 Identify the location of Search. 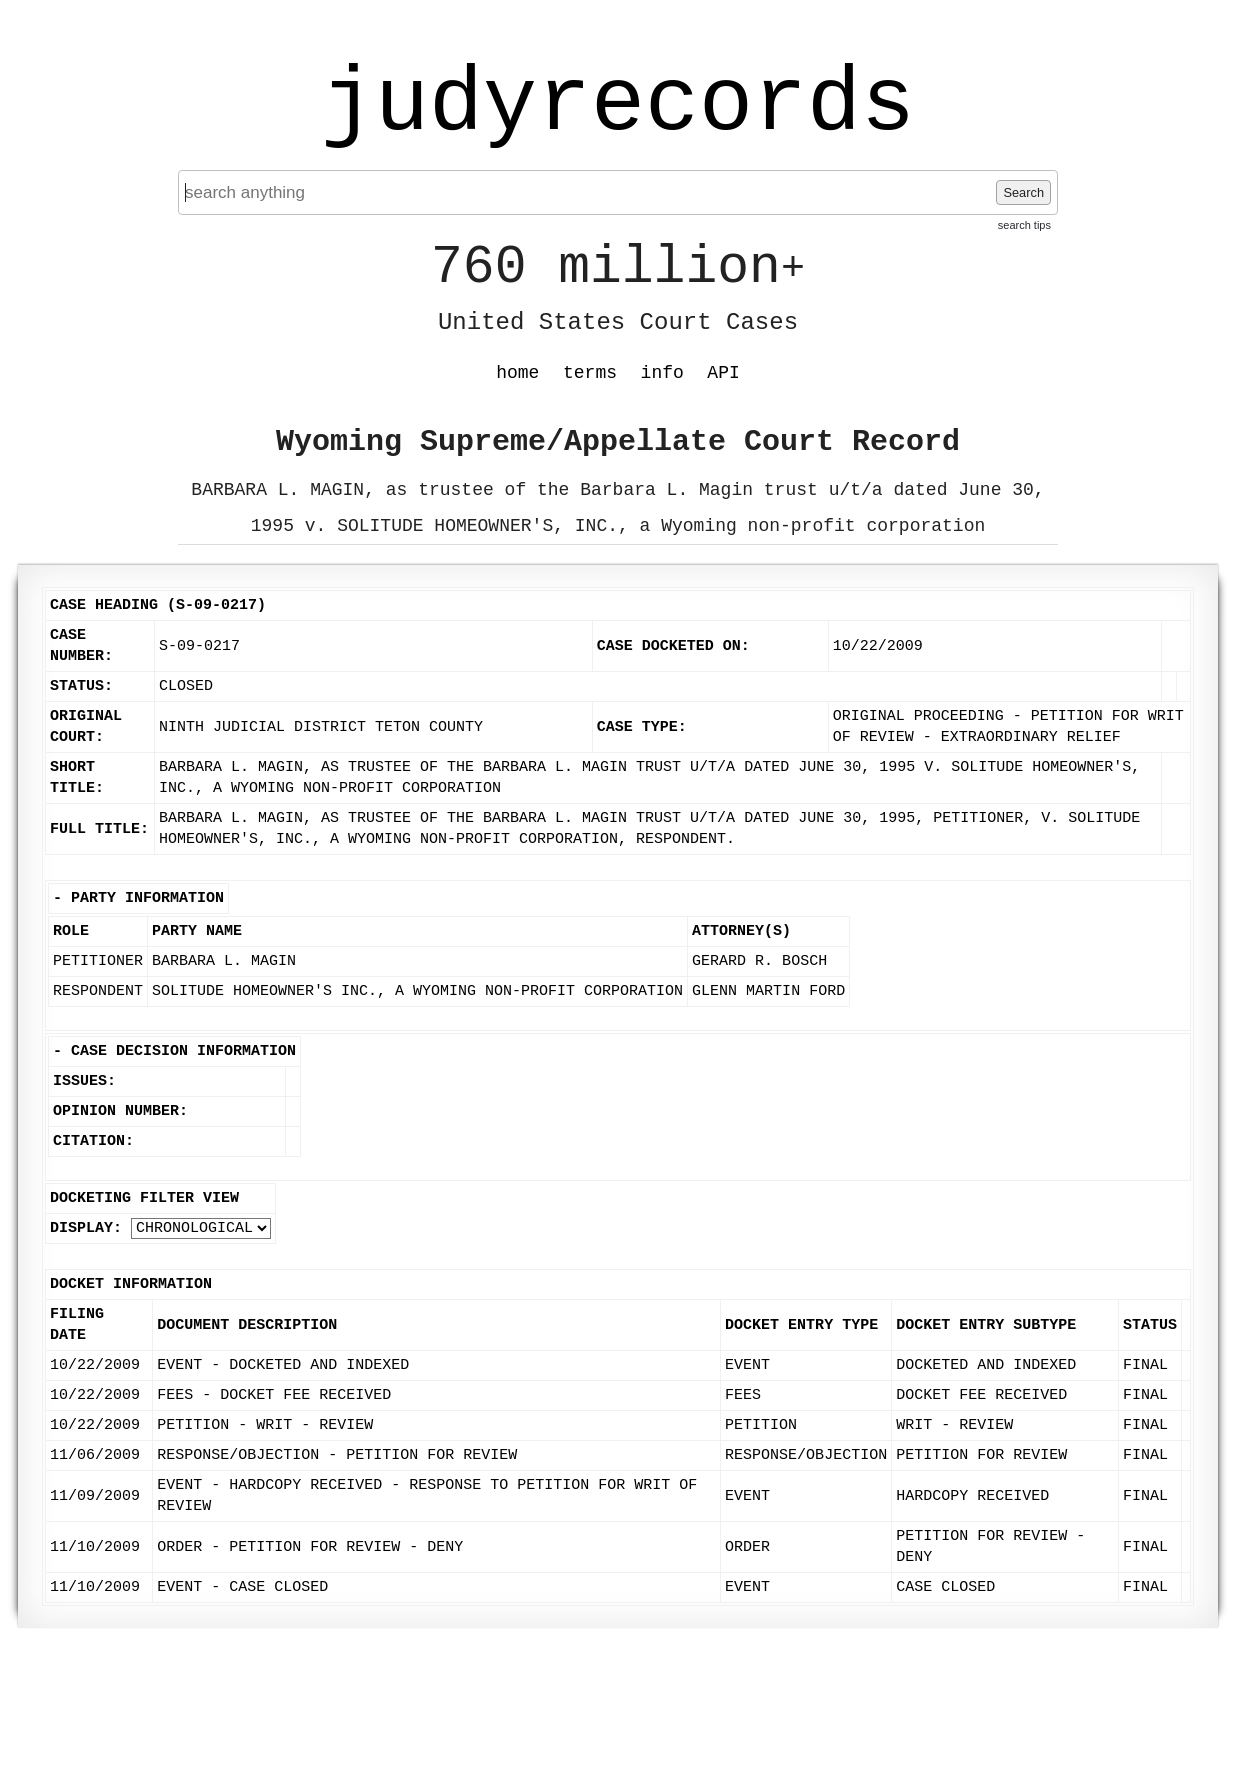
(1023, 192).